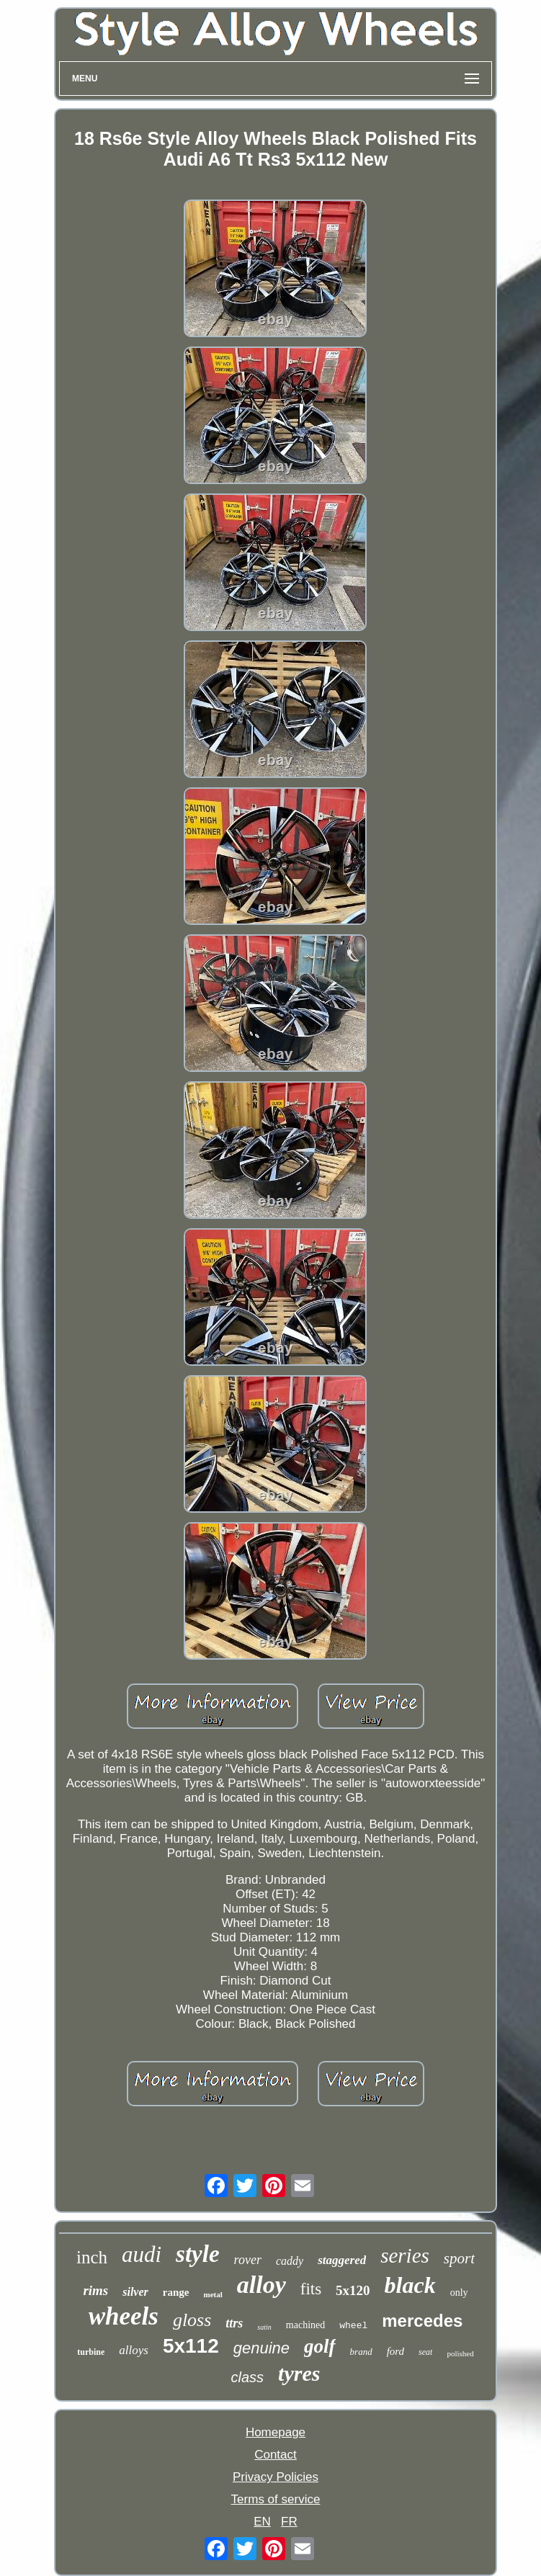 This screenshot has width=541, height=2576. Describe the element at coordinates (459, 2258) in the screenshot. I see `sport` at that location.